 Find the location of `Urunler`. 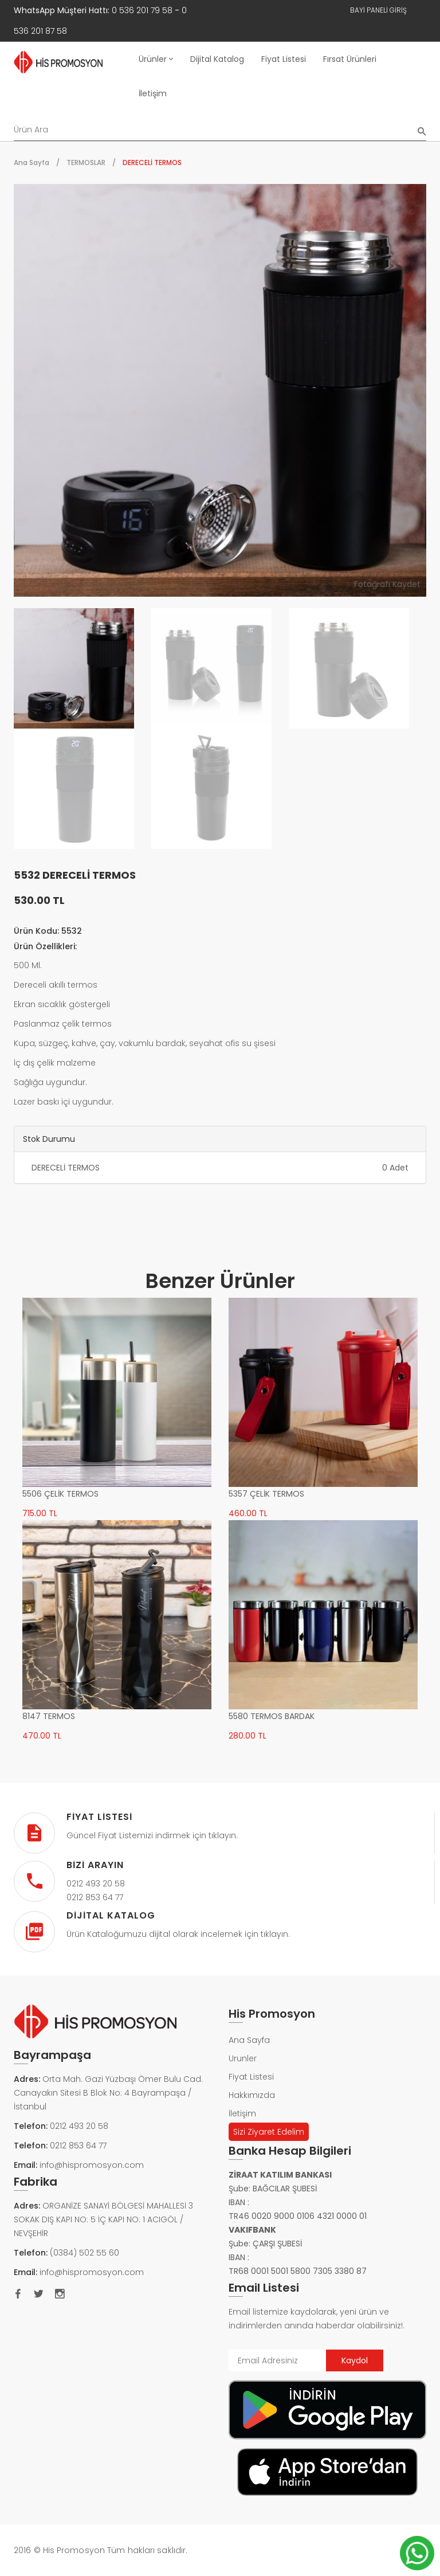

Urunler is located at coordinates (243, 2058).